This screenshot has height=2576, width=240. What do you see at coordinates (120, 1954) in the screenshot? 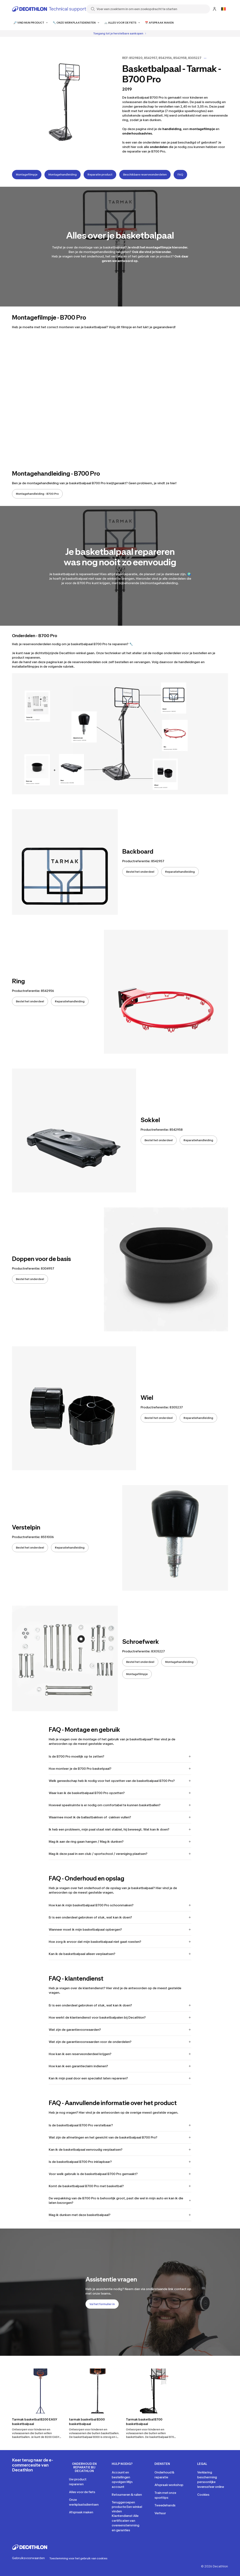
I see `Kan ik de basketbalpaal alleen verplaatsen?` at bounding box center [120, 1954].